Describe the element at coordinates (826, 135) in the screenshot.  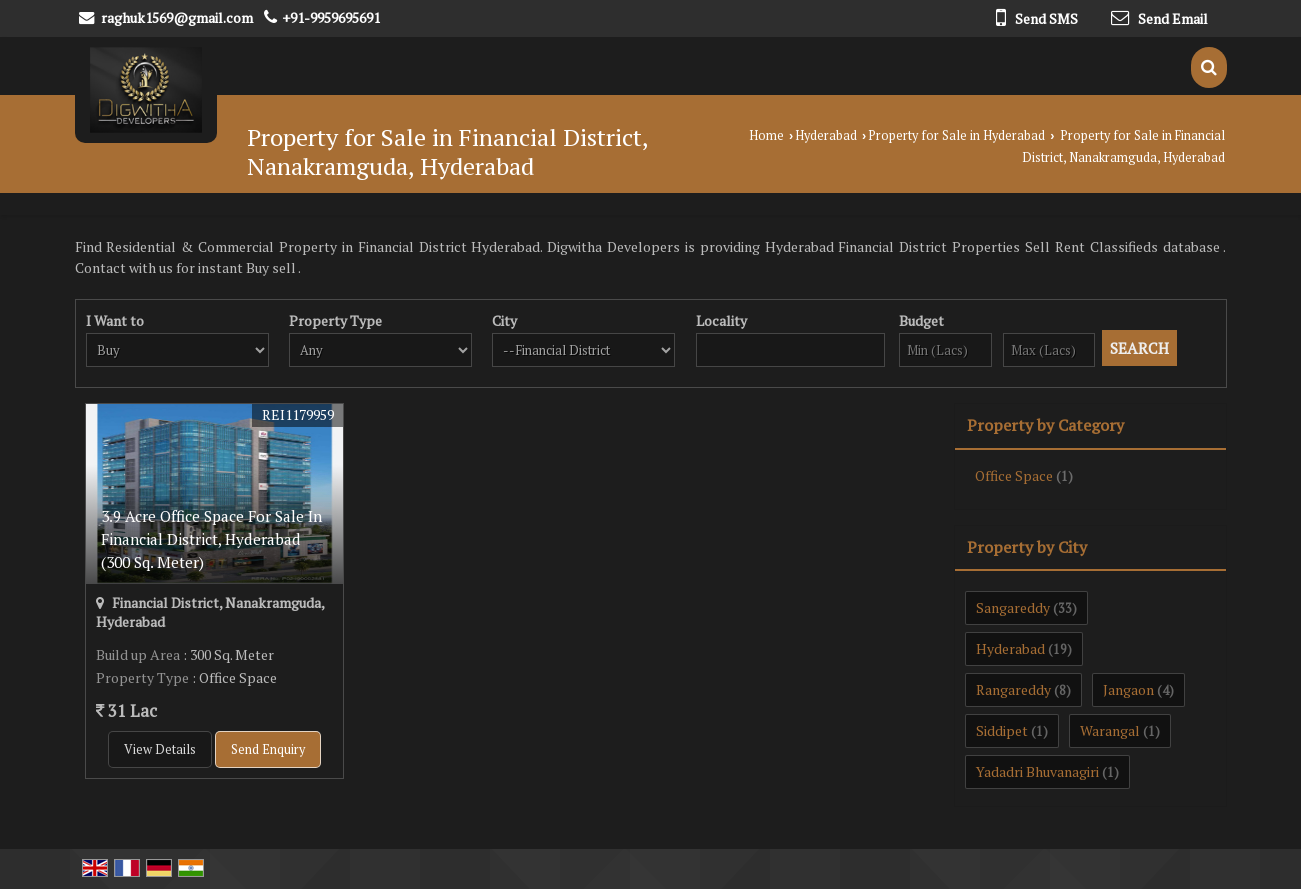
I see `Hyderabad` at that location.